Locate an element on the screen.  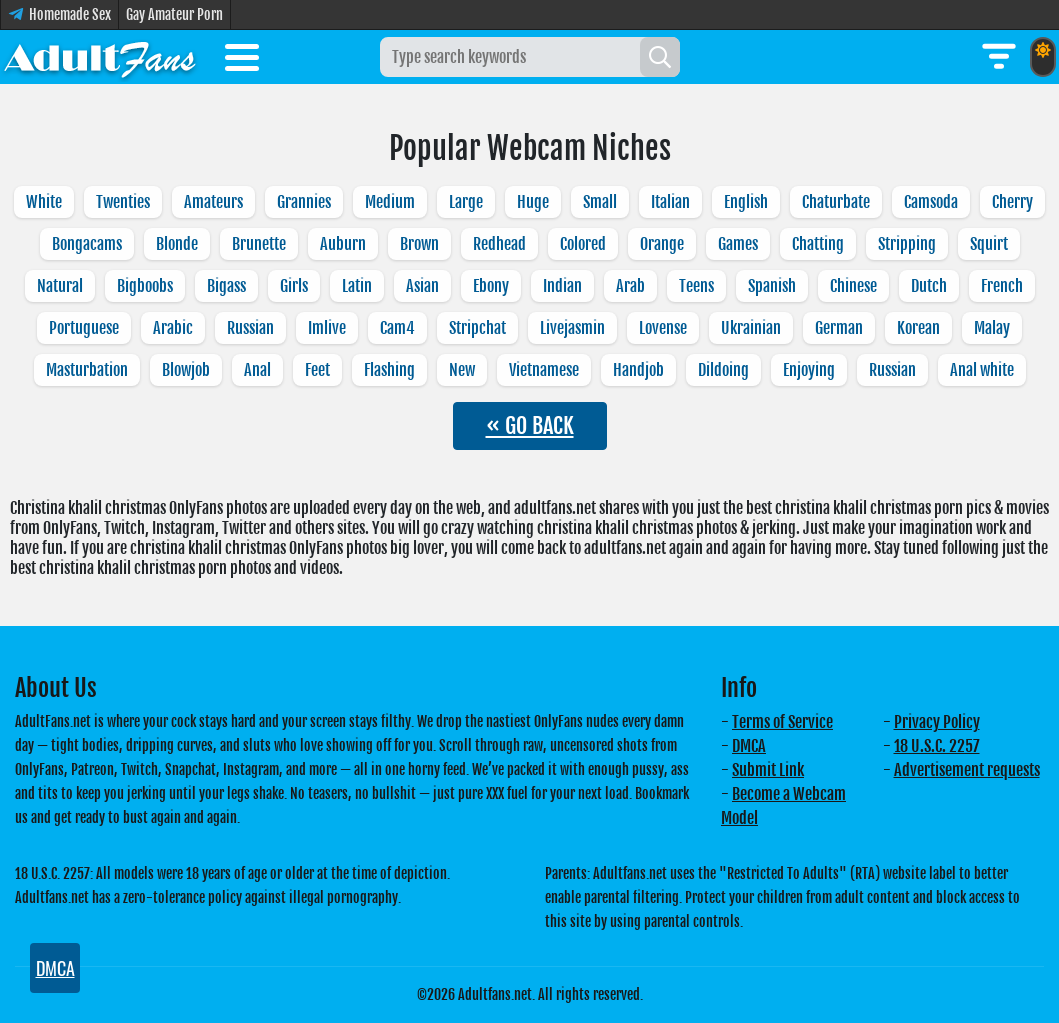
Arabic is located at coordinates (173, 328).